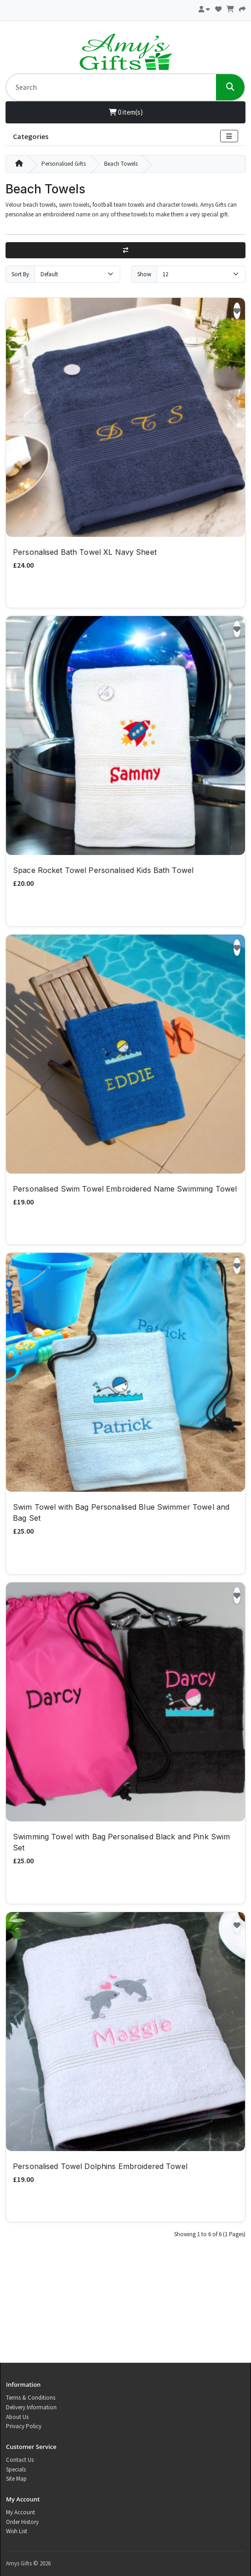  Describe the element at coordinates (30, 2398) in the screenshot. I see `Terms & Conditions` at that location.